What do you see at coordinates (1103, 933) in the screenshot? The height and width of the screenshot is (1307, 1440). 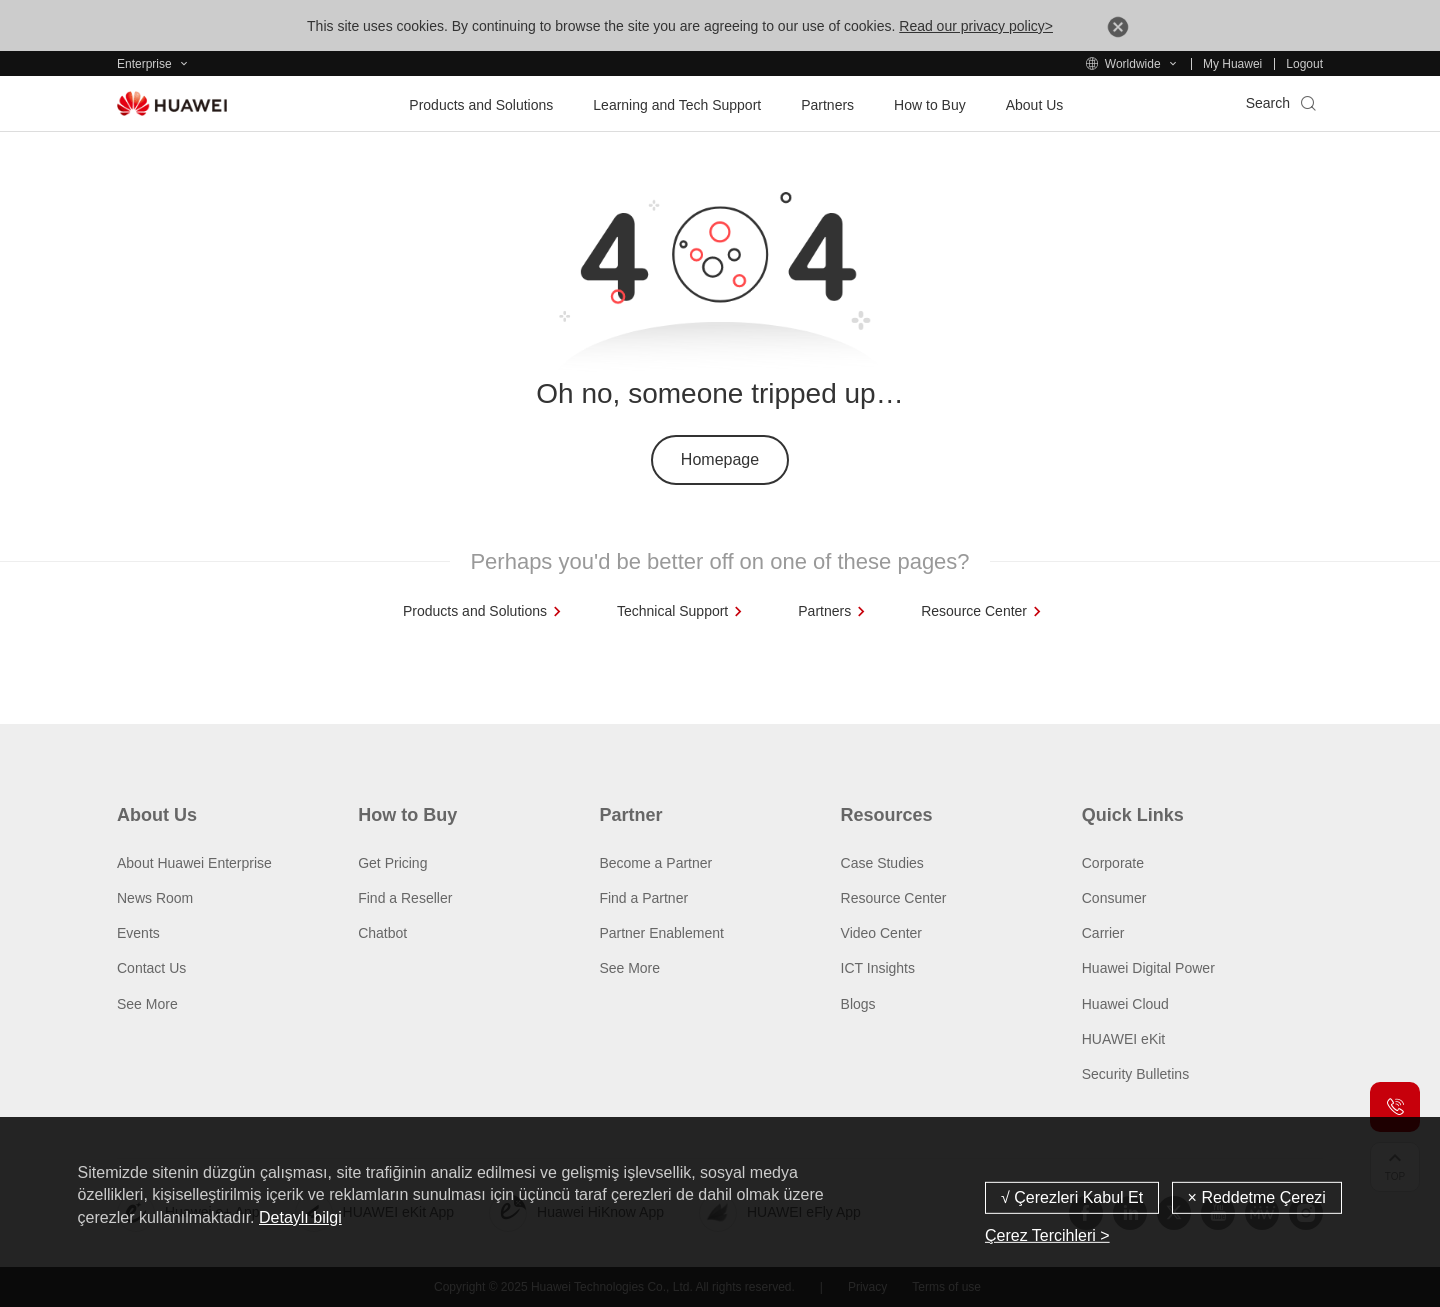 I see `Carrier` at bounding box center [1103, 933].